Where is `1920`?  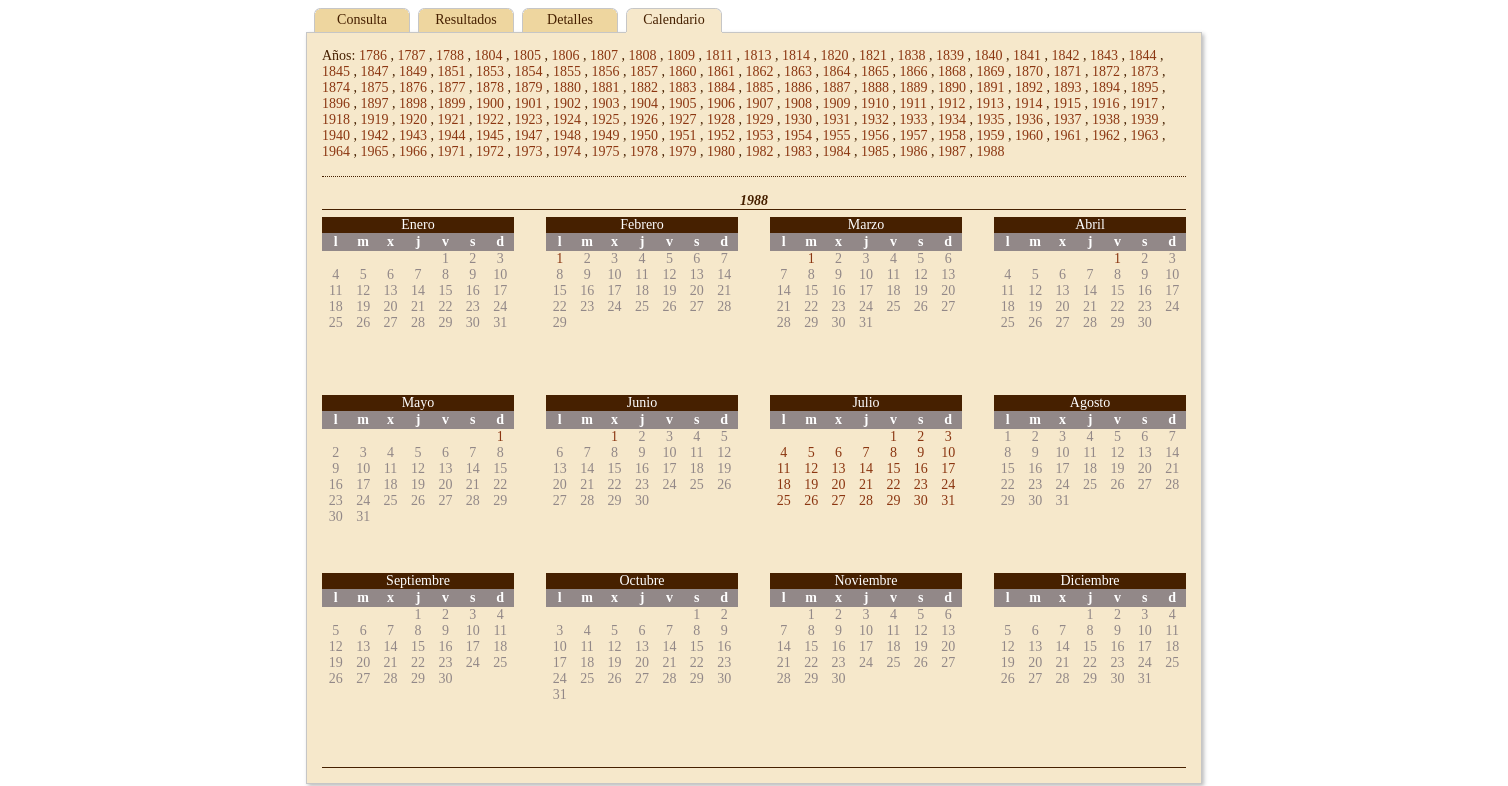 1920 is located at coordinates (413, 119).